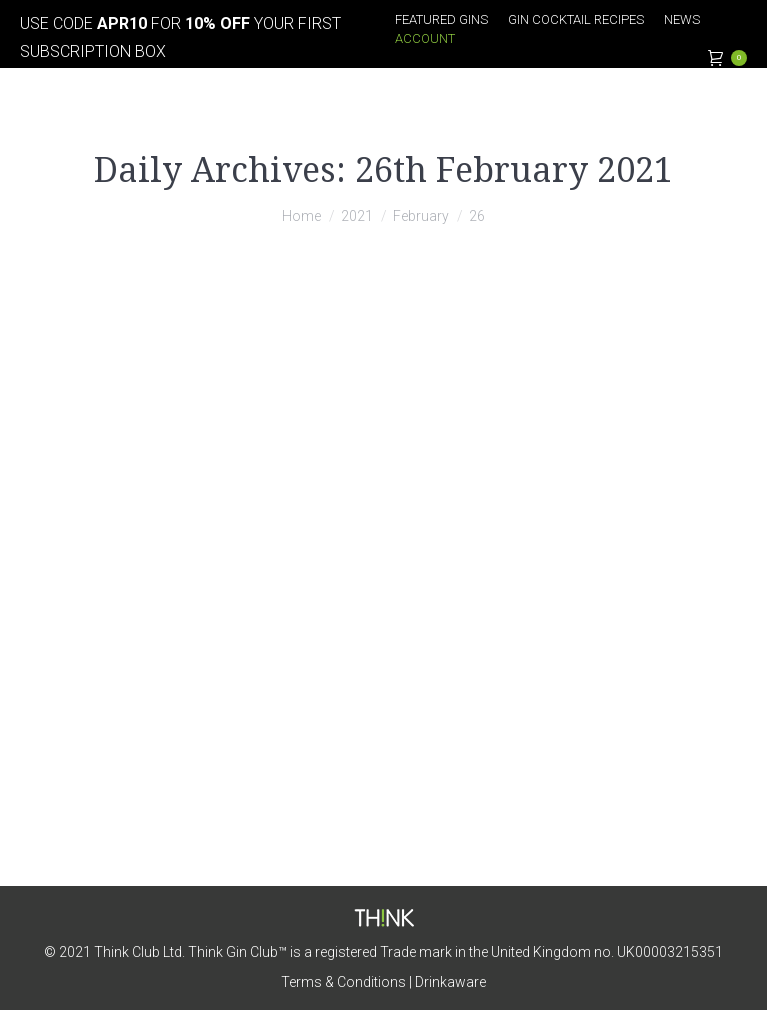  What do you see at coordinates (421, 216) in the screenshot?
I see `February` at bounding box center [421, 216].